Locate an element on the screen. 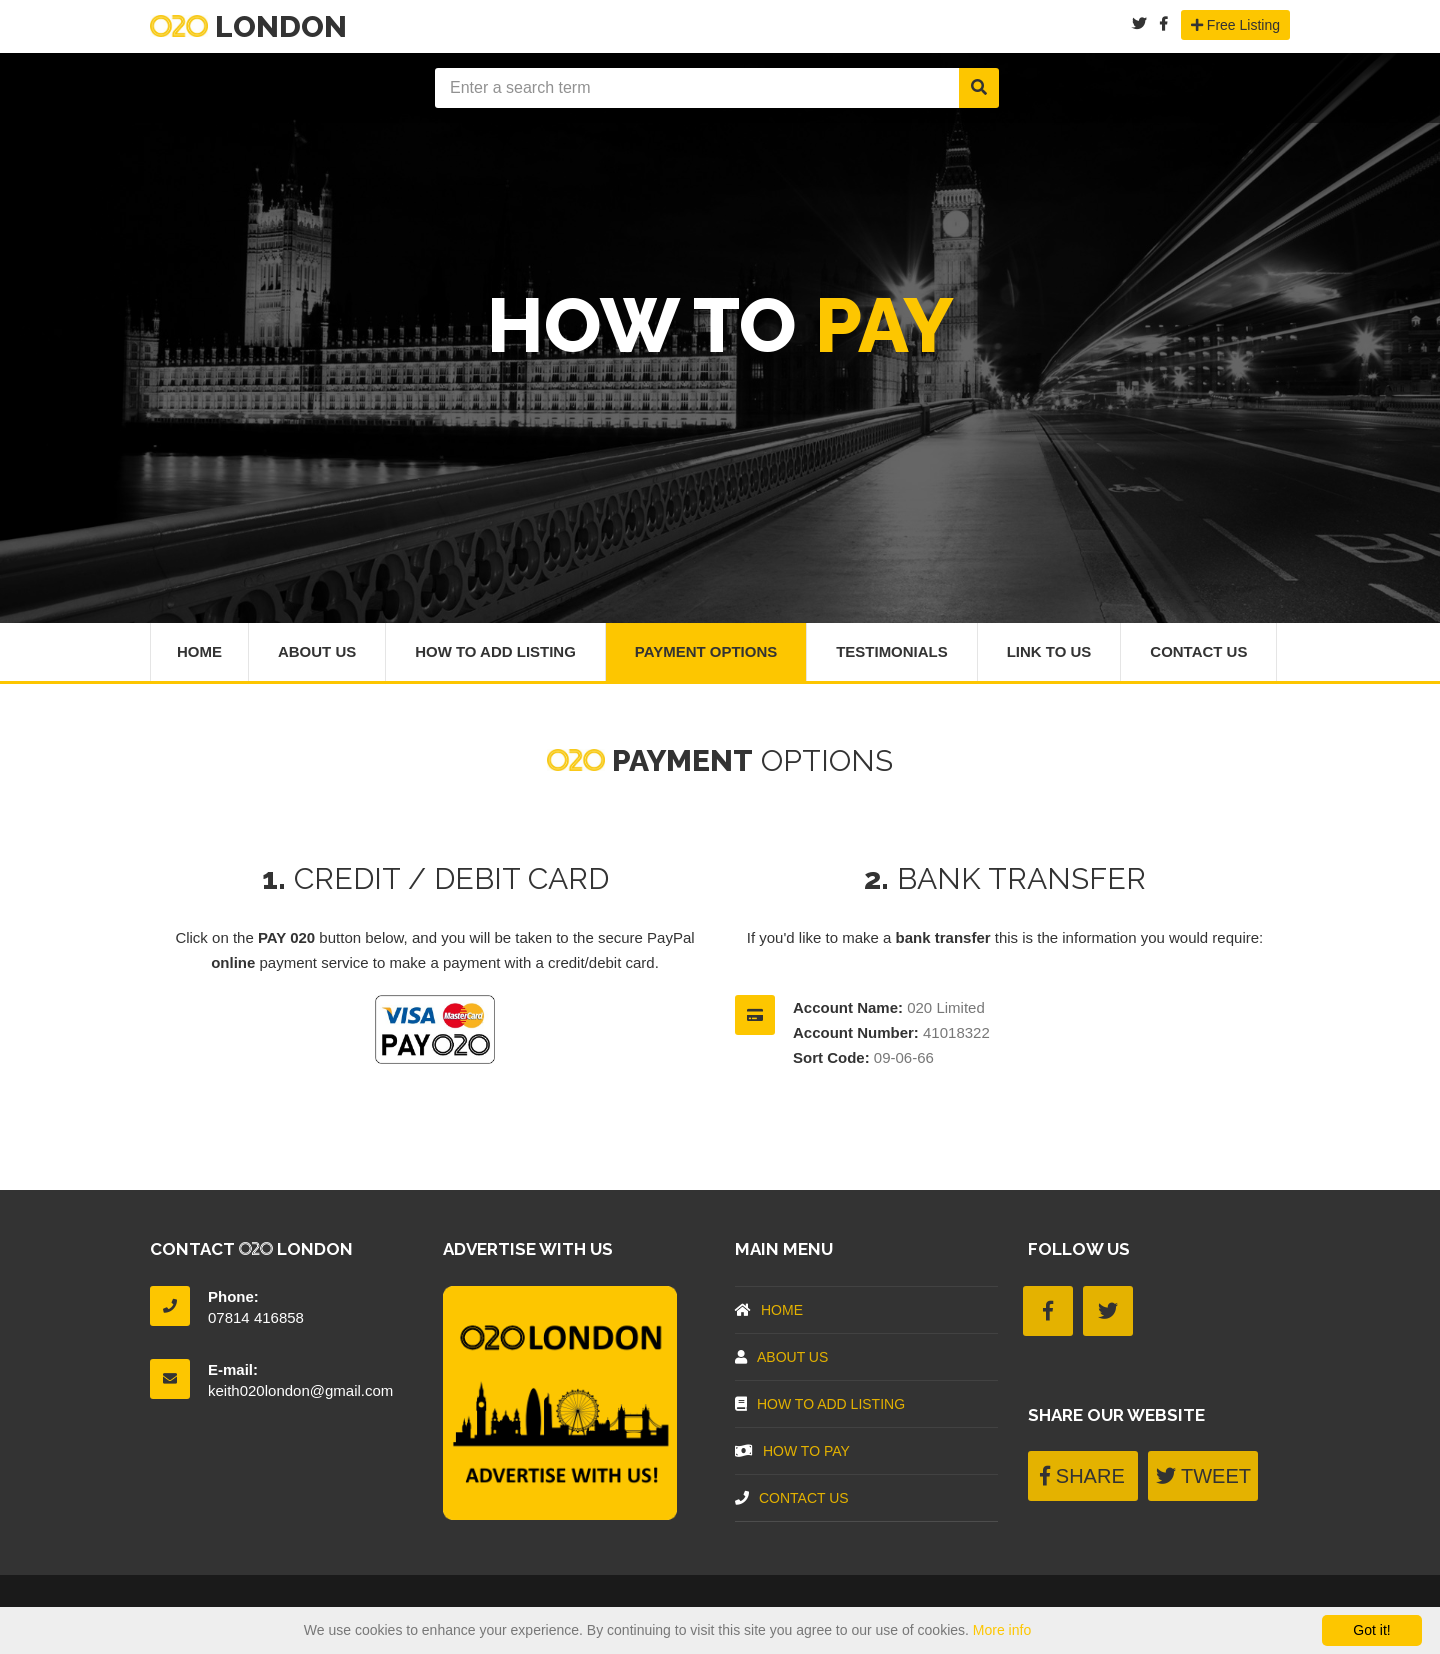 The height and width of the screenshot is (1654, 1440). Home is located at coordinates (199, 651).